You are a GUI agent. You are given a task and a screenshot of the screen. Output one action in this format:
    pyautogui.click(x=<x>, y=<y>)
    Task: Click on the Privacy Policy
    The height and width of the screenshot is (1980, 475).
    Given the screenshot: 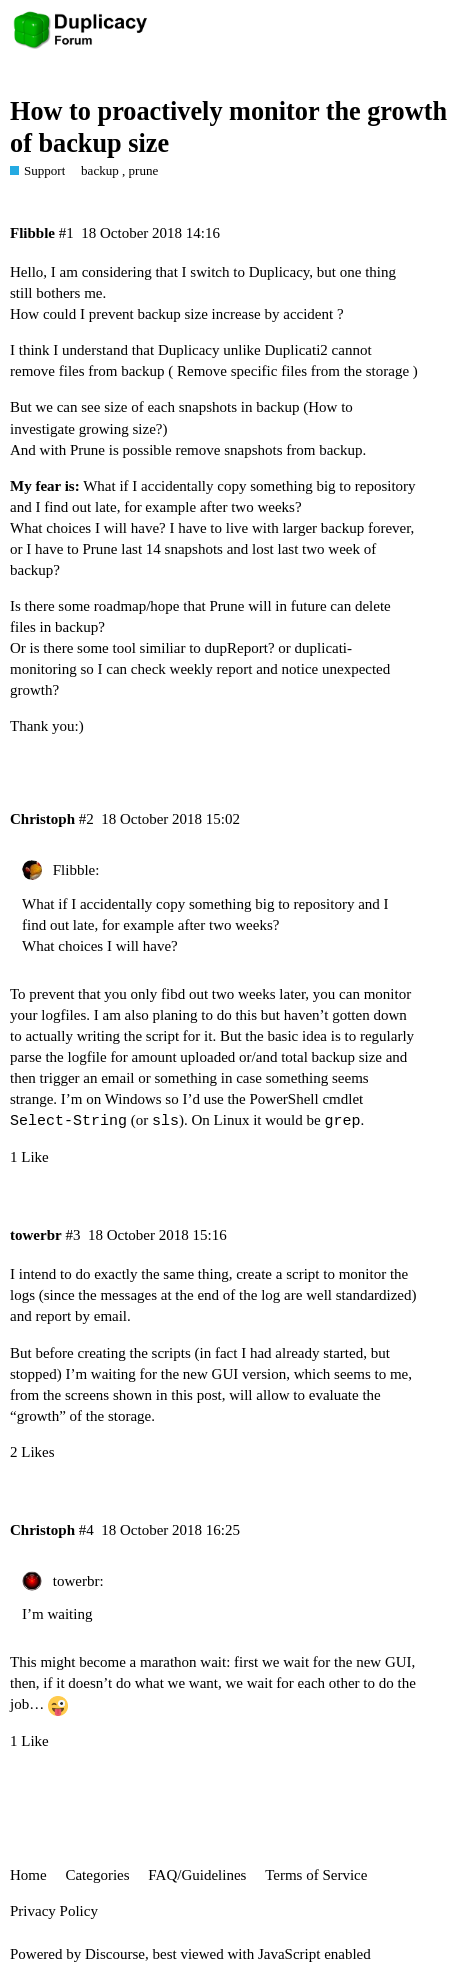 What is the action you would take?
    pyautogui.click(x=54, y=1911)
    